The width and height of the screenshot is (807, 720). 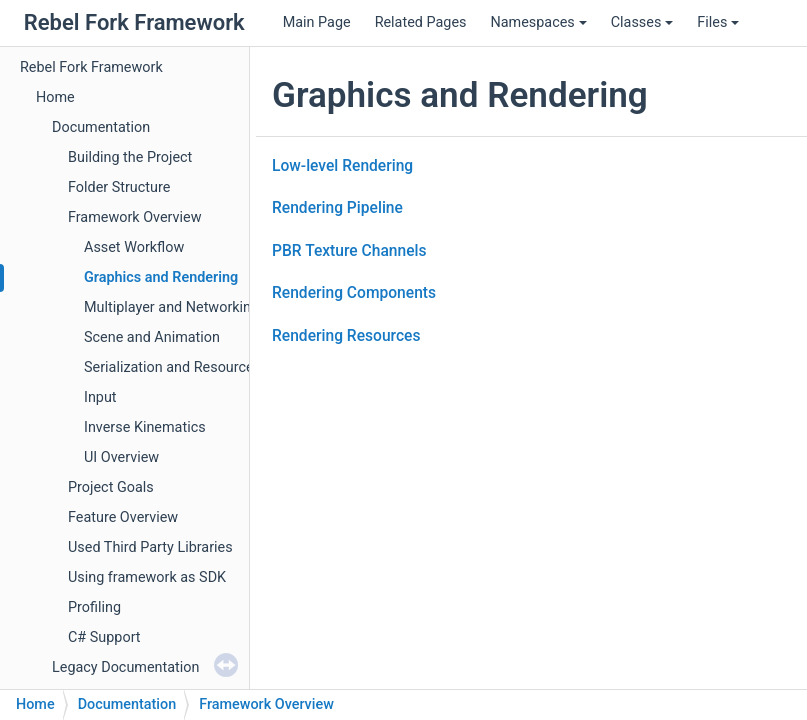 What do you see at coordinates (354, 293) in the screenshot?
I see `Rendering Components` at bounding box center [354, 293].